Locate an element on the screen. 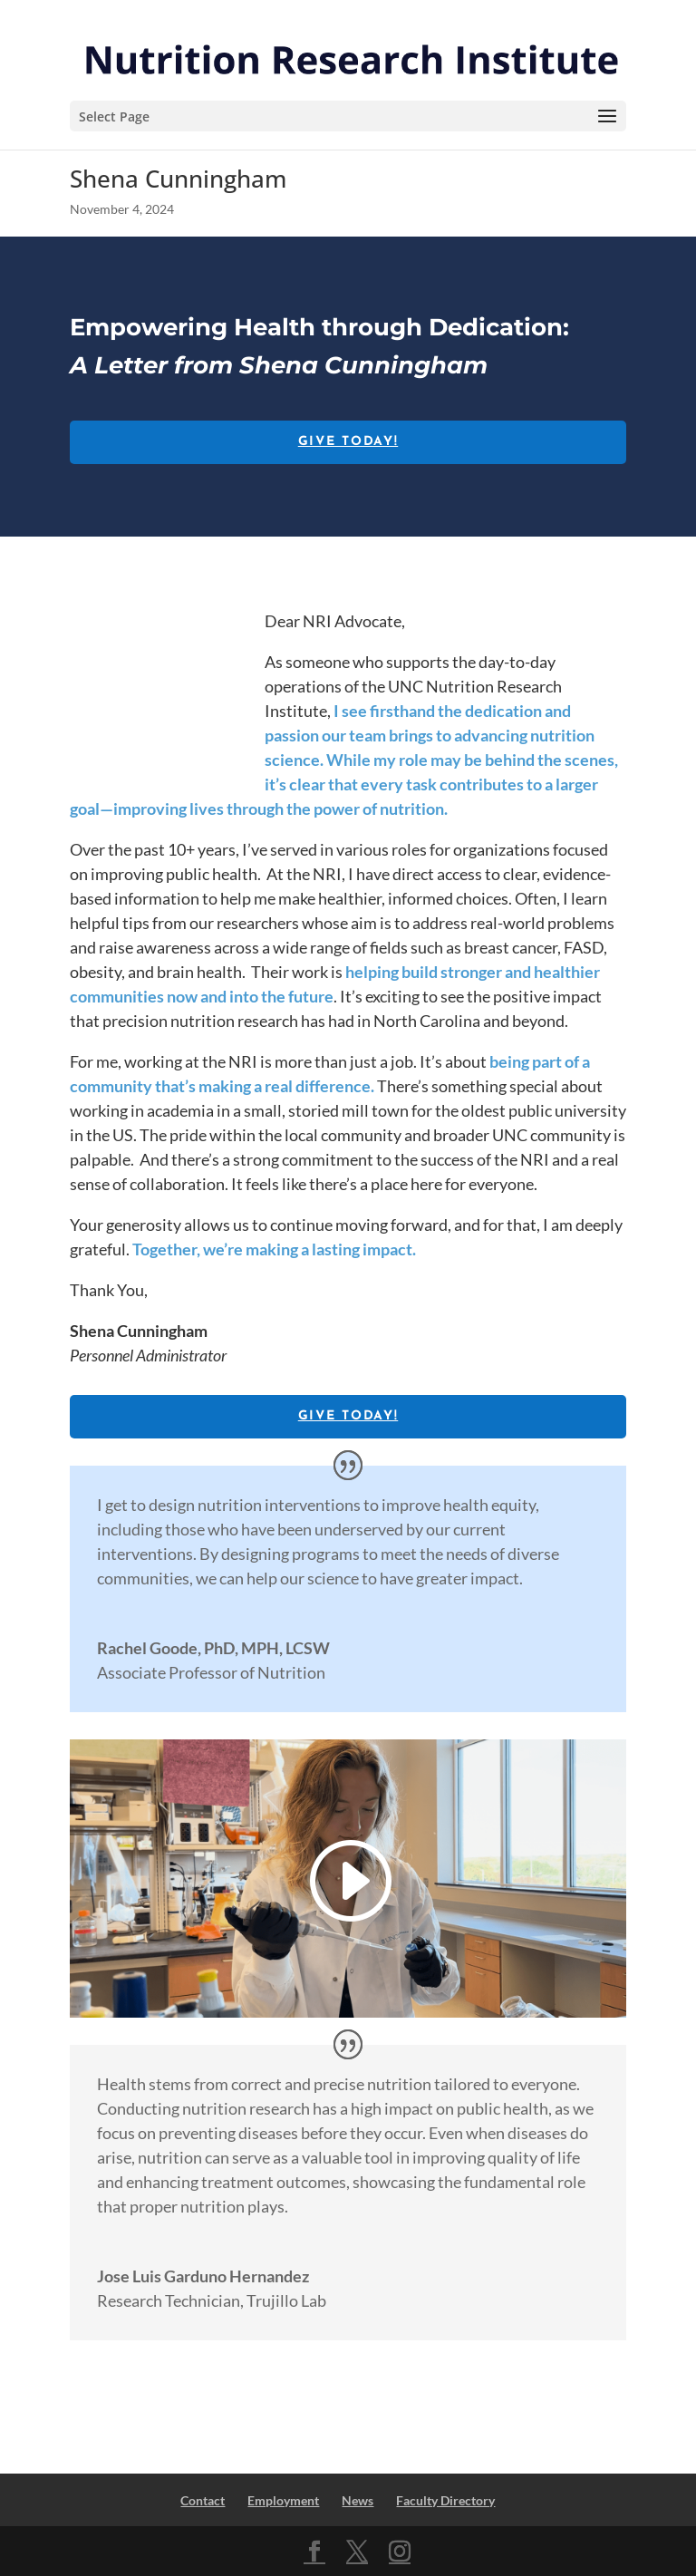 The height and width of the screenshot is (2576, 696). Faculty Directory is located at coordinates (445, 2500).